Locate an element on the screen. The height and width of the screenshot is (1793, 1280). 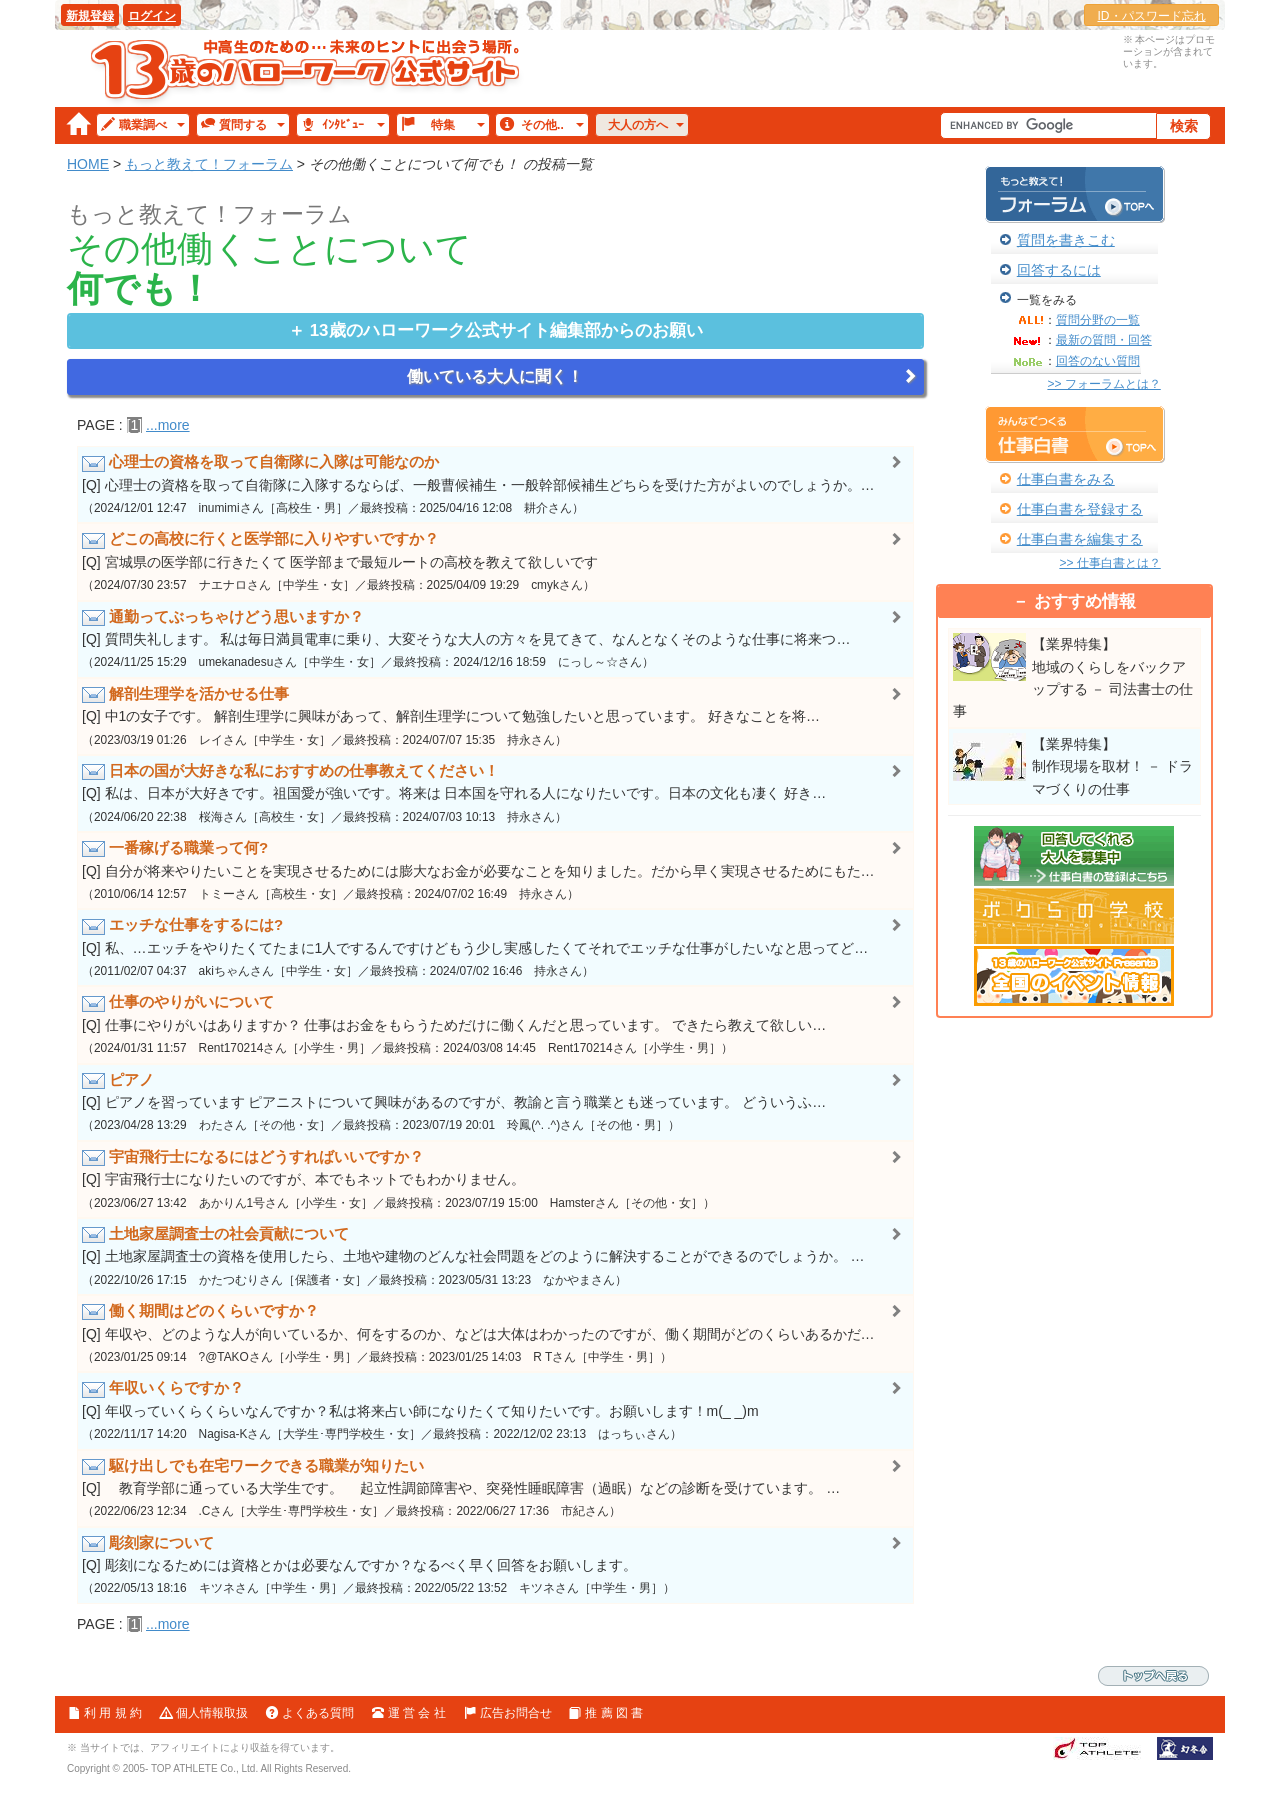
仕事白書を登録する is located at coordinates (1080, 509).